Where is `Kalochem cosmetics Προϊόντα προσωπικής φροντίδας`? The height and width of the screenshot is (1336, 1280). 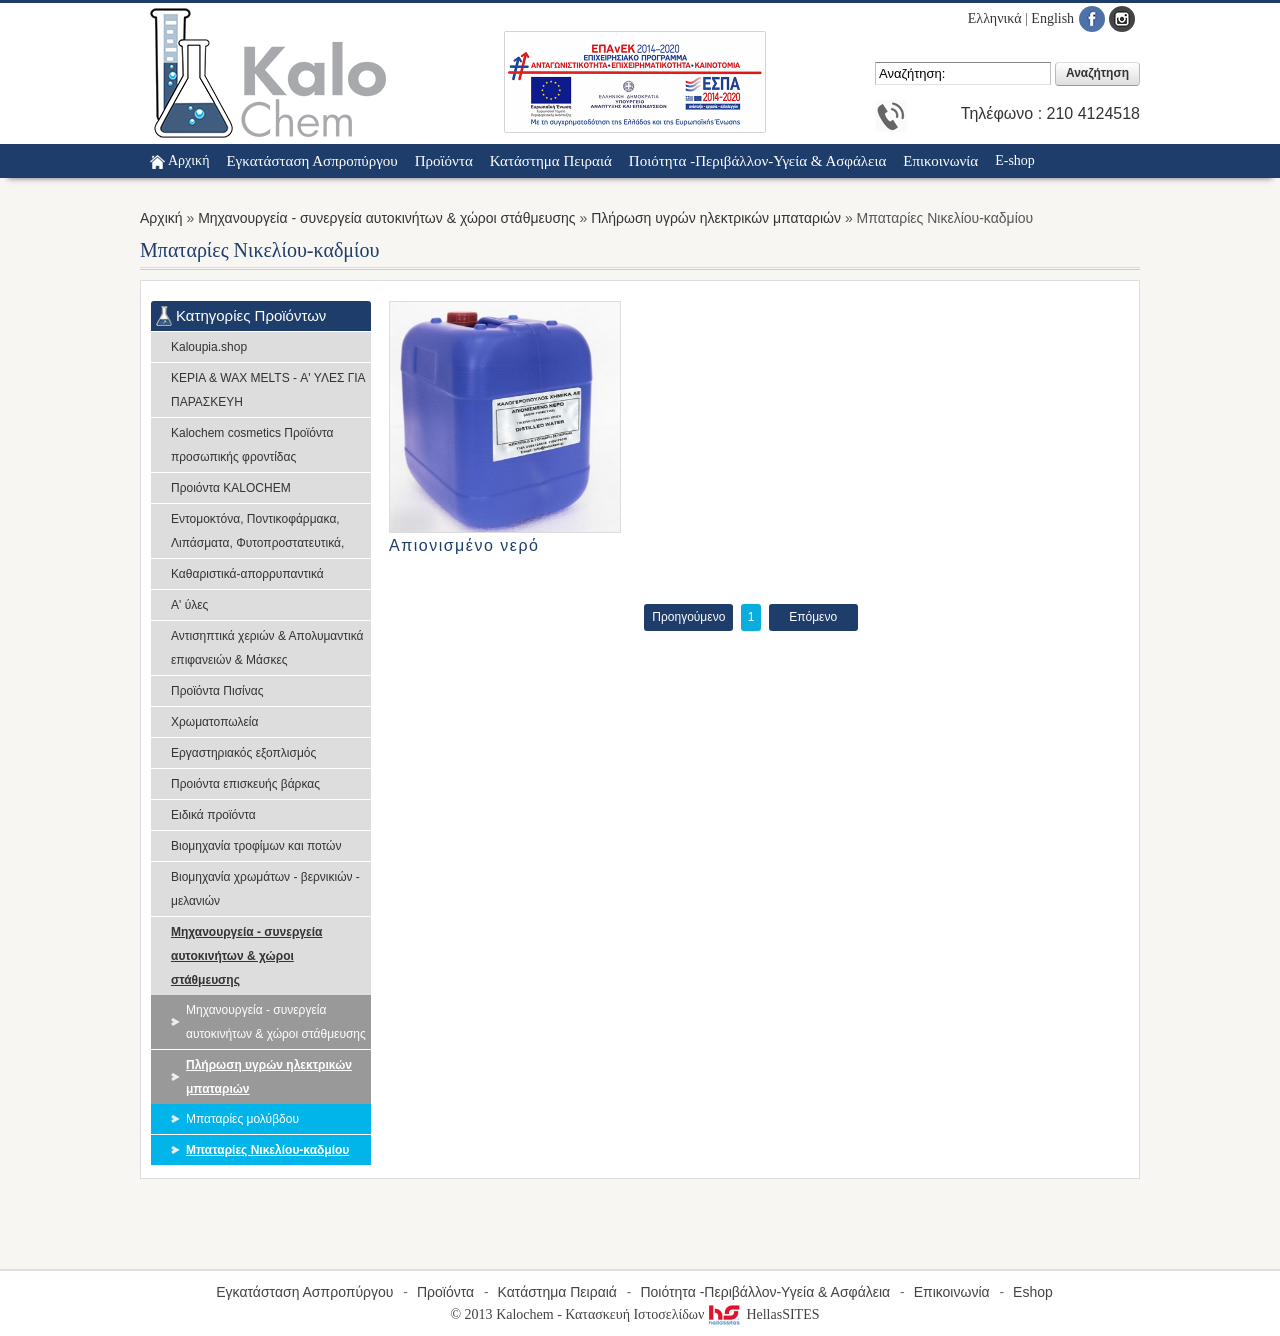 Kalochem cosmetics Προϊόντα προσωπικής φροντίδας is located at coordinates (252, 445).